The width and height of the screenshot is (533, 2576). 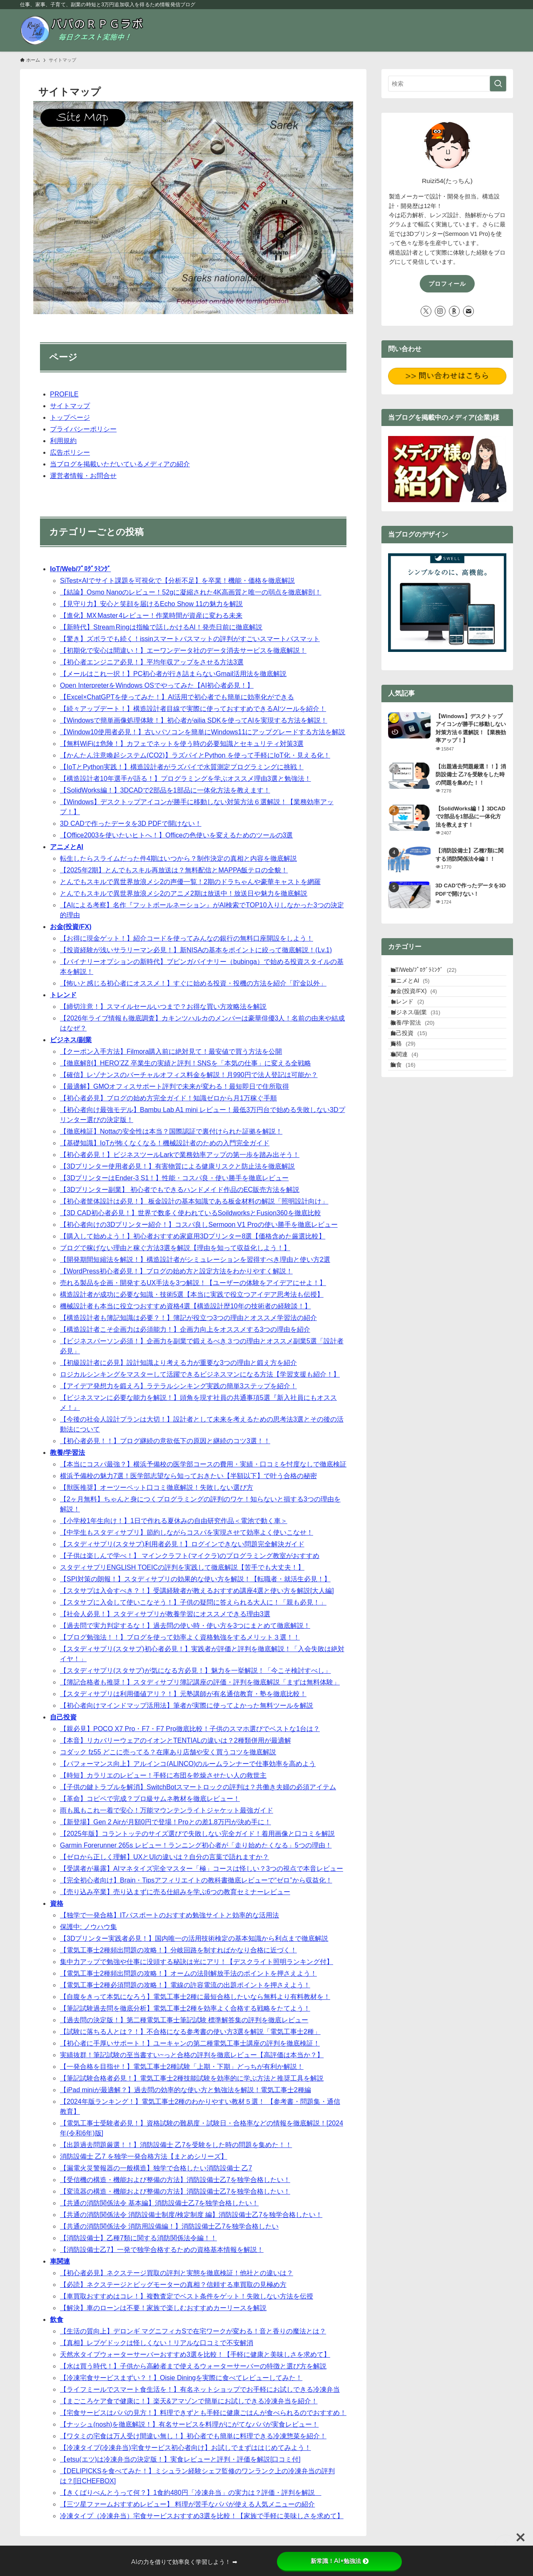 What do you see at coordinates (188, 1317) in the screenshot?
I see `【構造設計者も簿記知識は必要？！】簿記が役立つ3つの理由とオススメ学習法の紹介` at bounding box center [188, 1317].